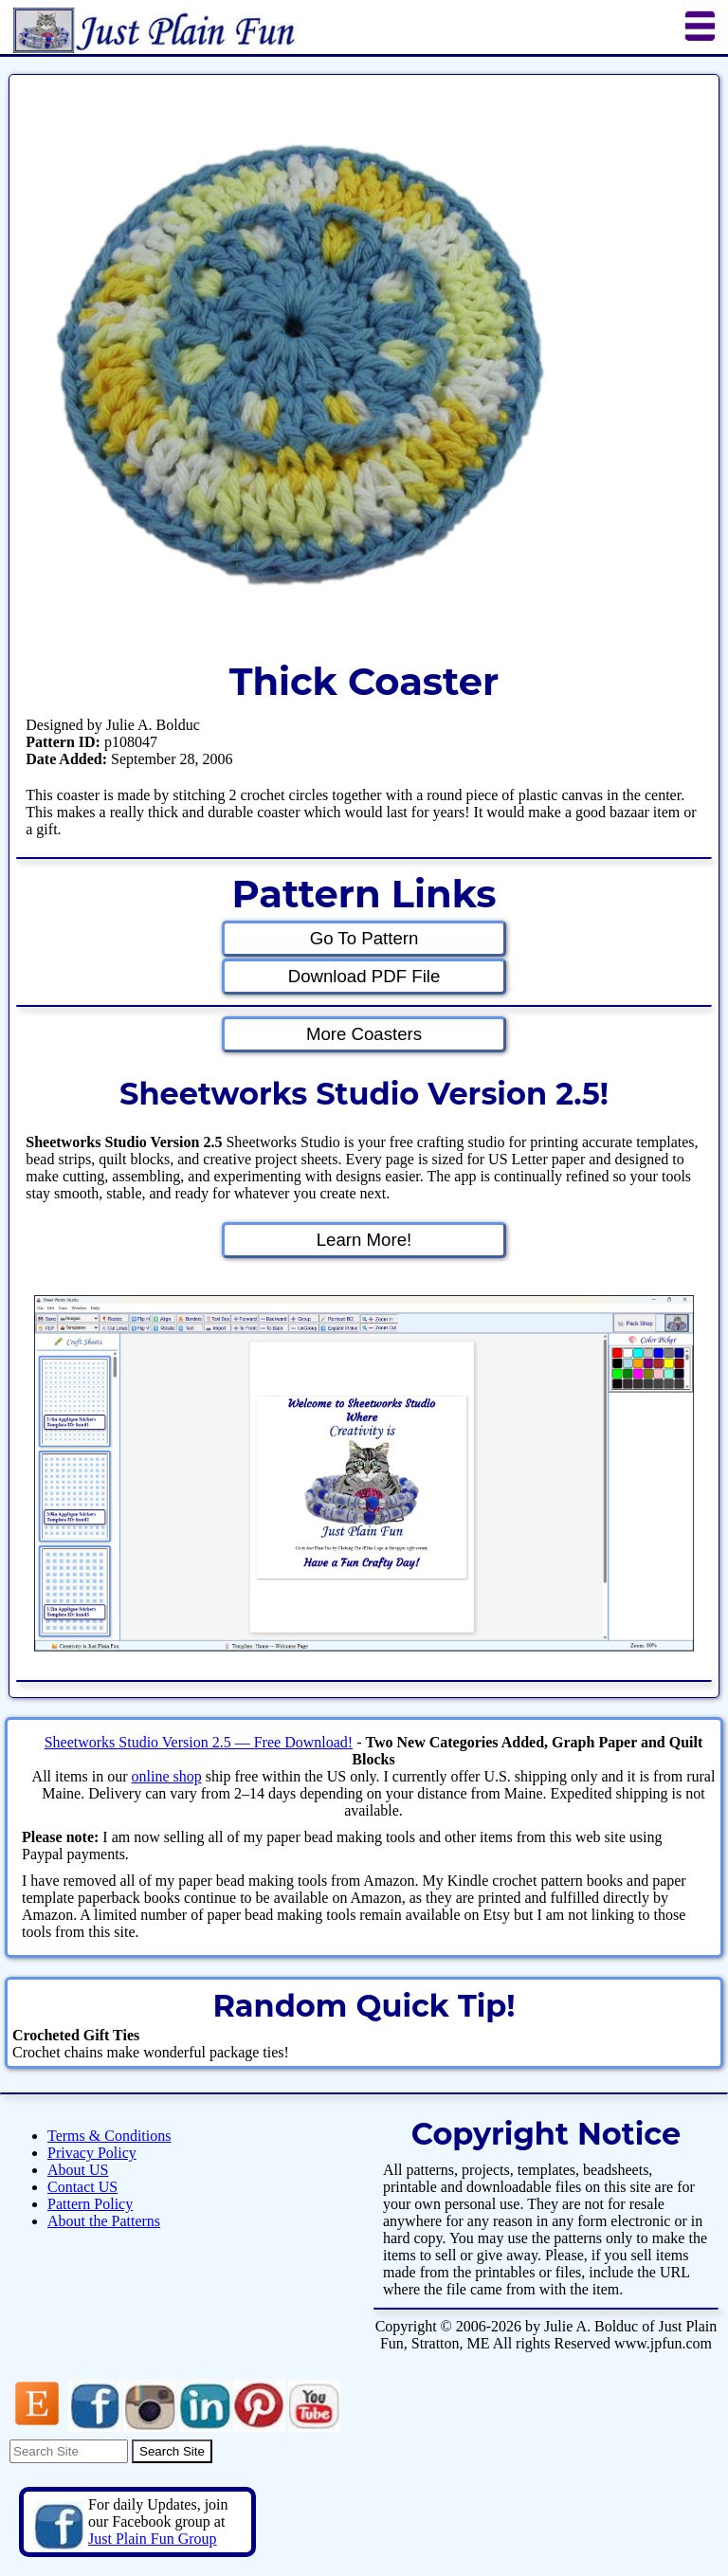 This screenshot has width=728, height=2576. Describe the element at coordinates (103, 2221) in the screenshot. I see `About the Patterns` at that location.